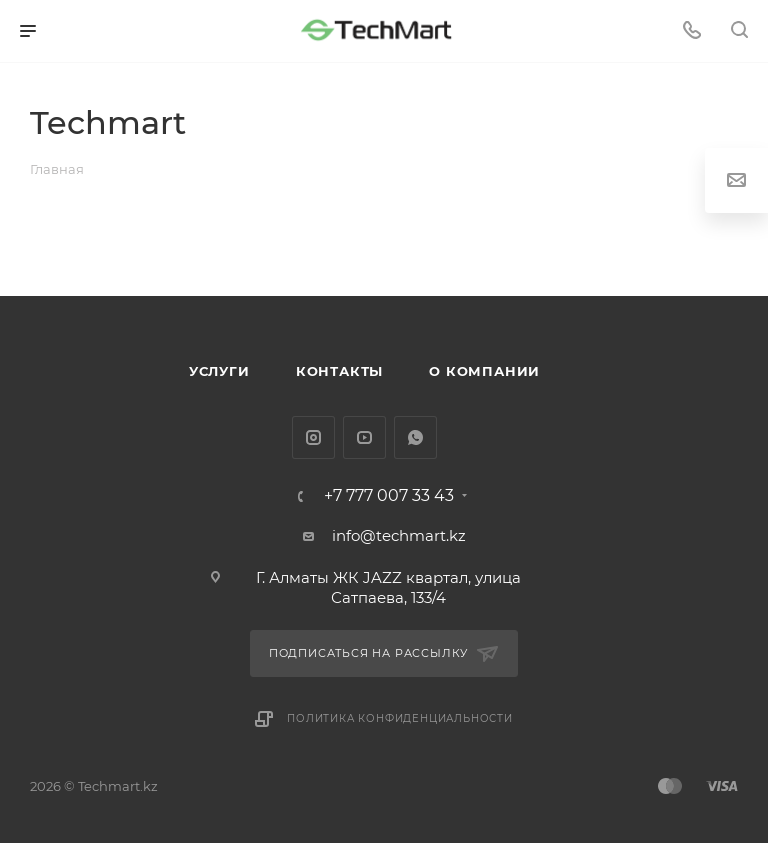  I want to click on Услуги, so click(219, 371).